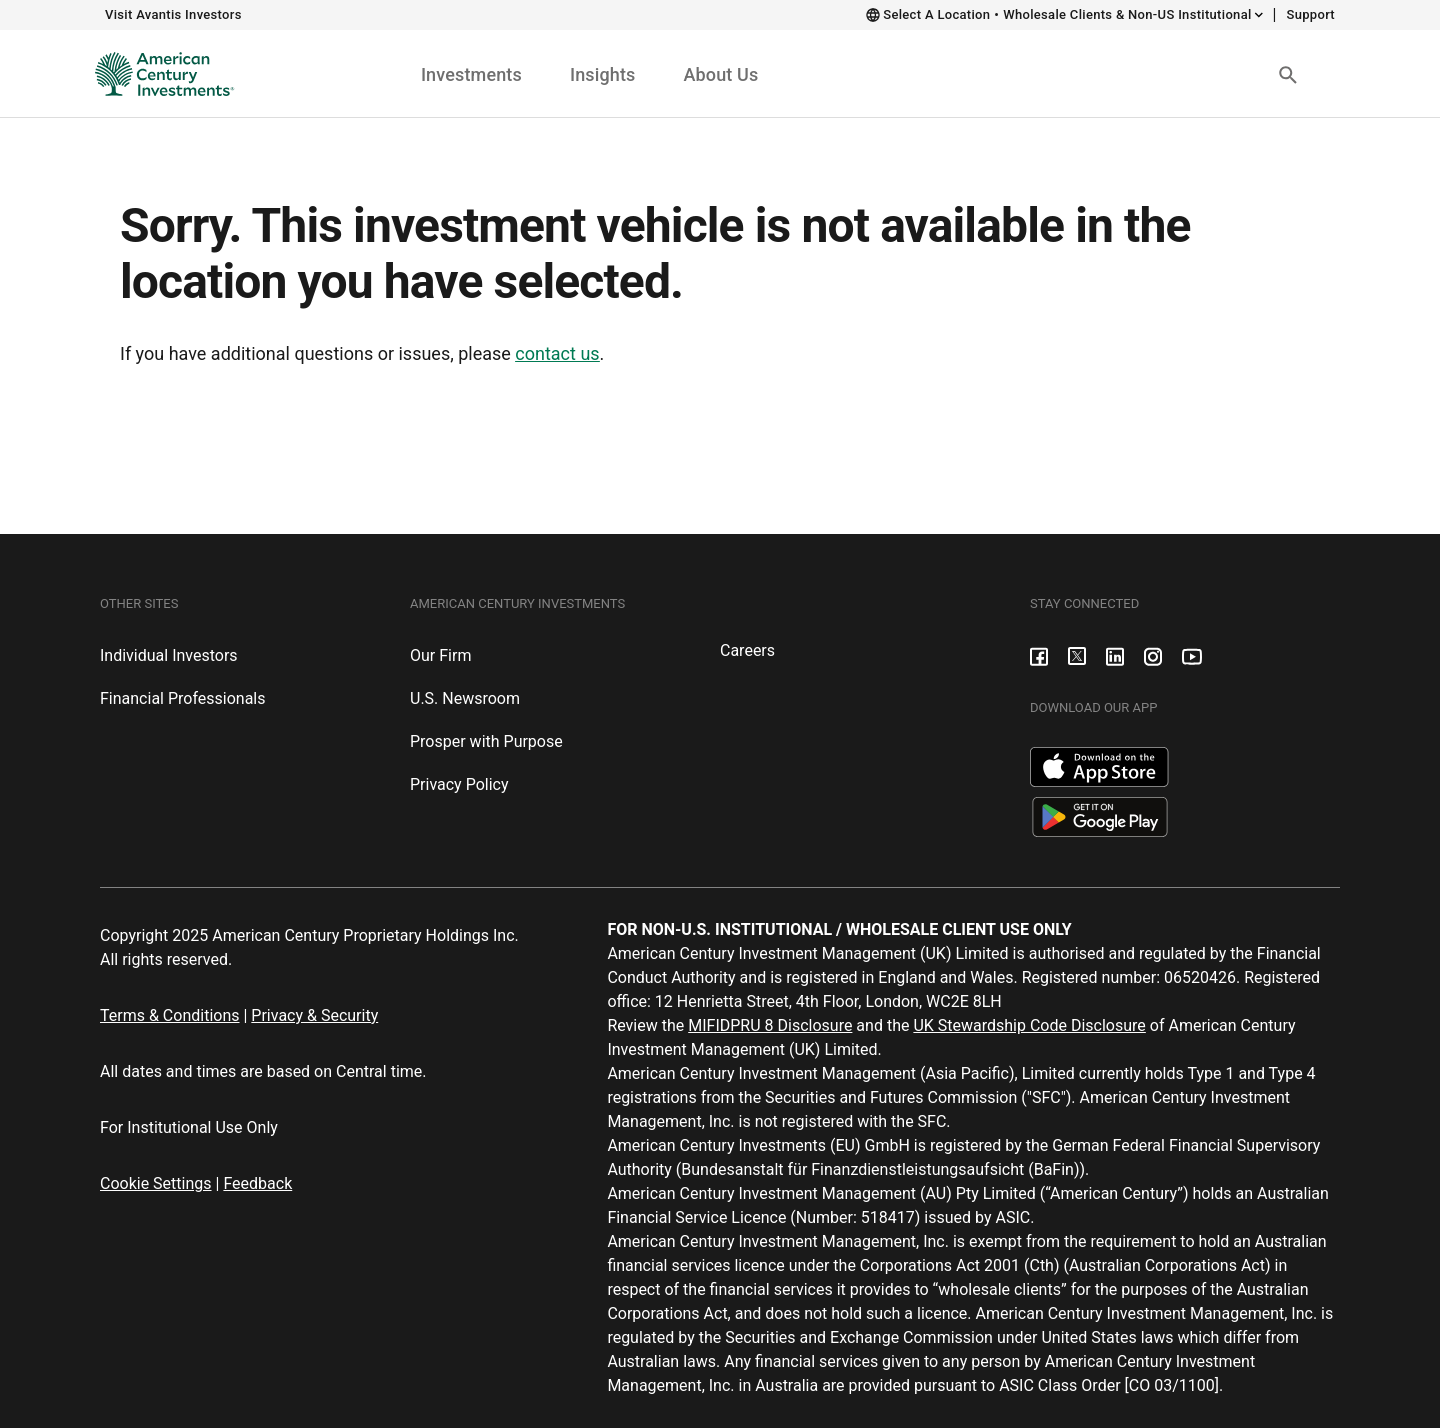  I want to click on Privacy Policy, so click(459, 784).